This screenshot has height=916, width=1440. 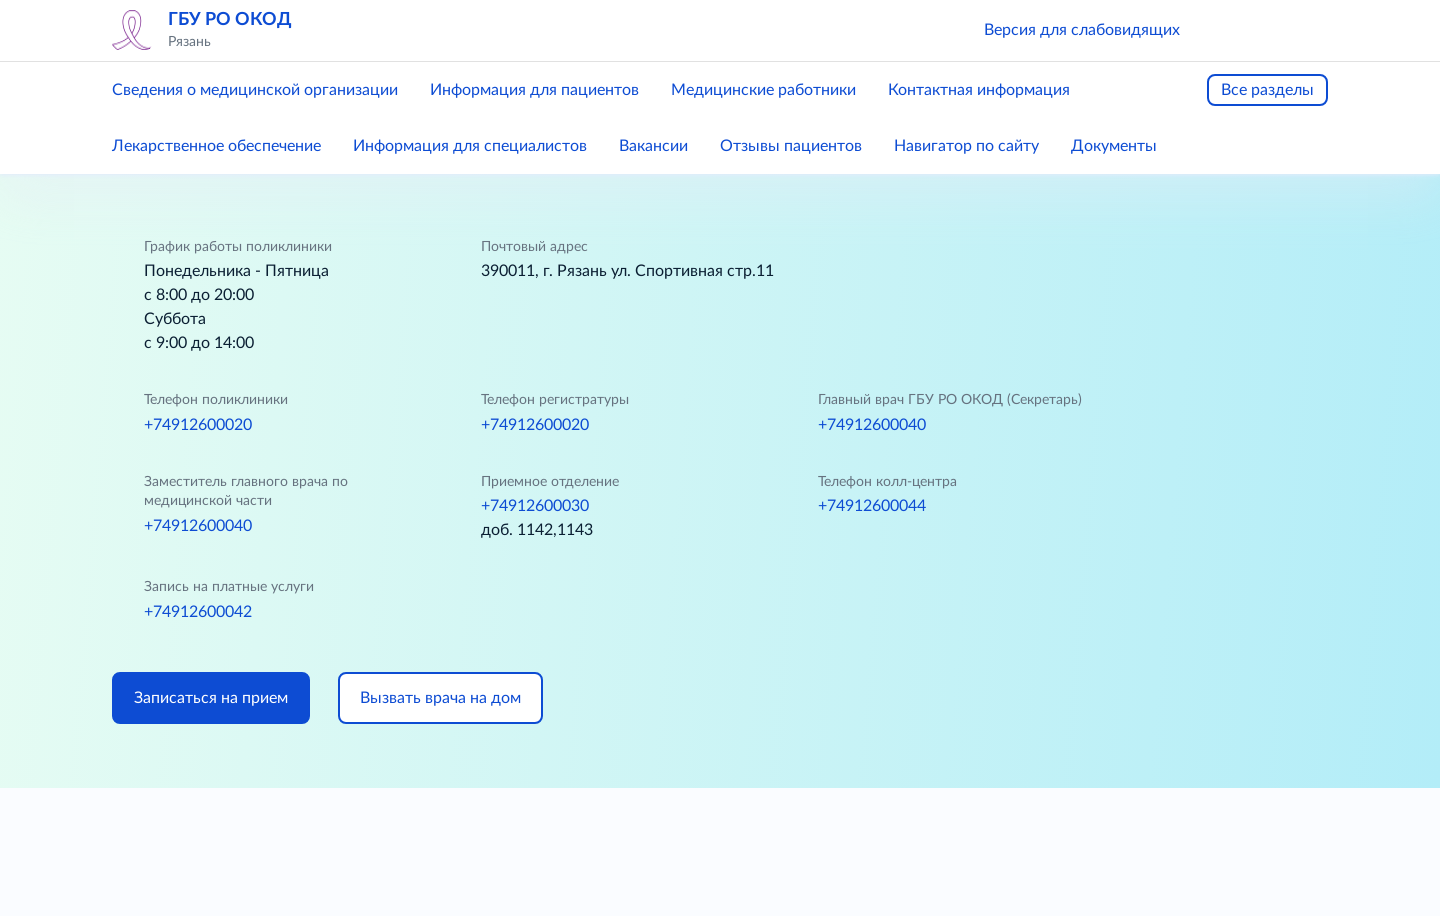 What do you see at coordinates (198, 425) in the screenshot?
I see `+74912600020` at bounding box center [198, 425].